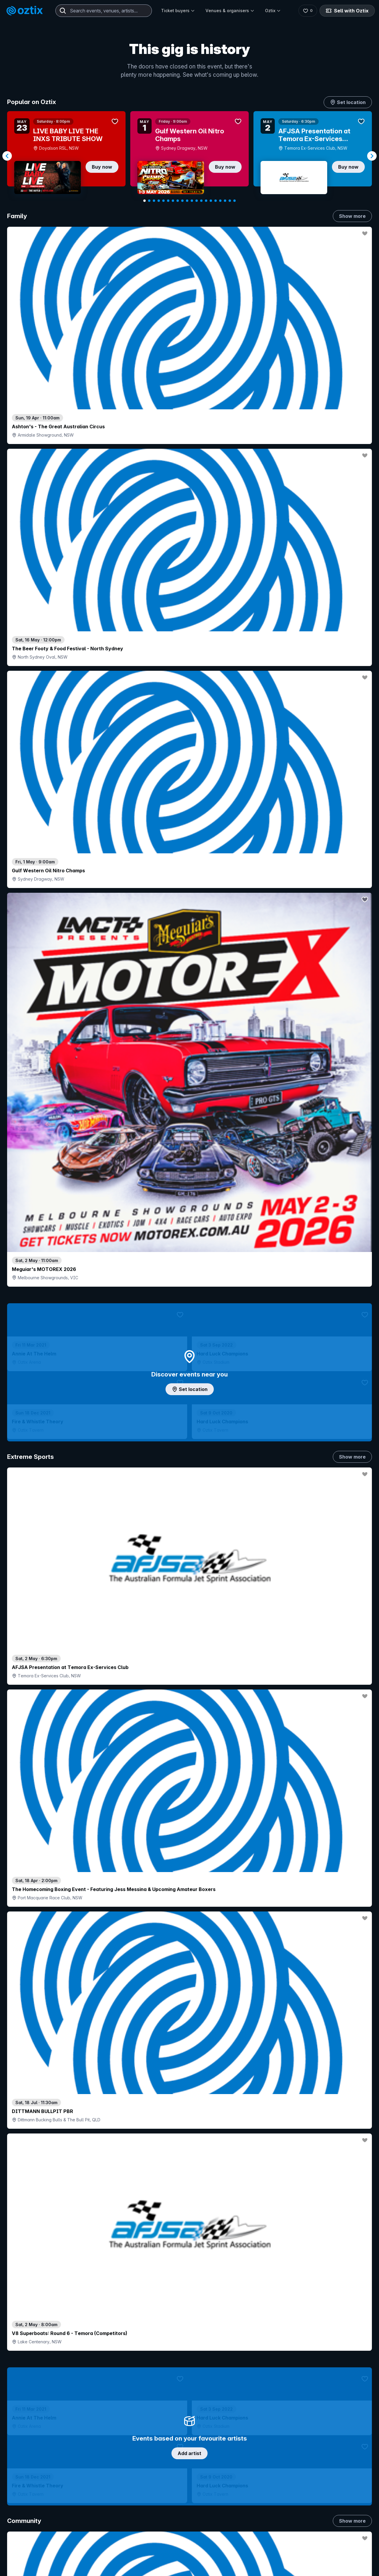  Describe the element at coordinates (173, 200) in the screenshot. I see `[Navigate to slide 7]` at that location.